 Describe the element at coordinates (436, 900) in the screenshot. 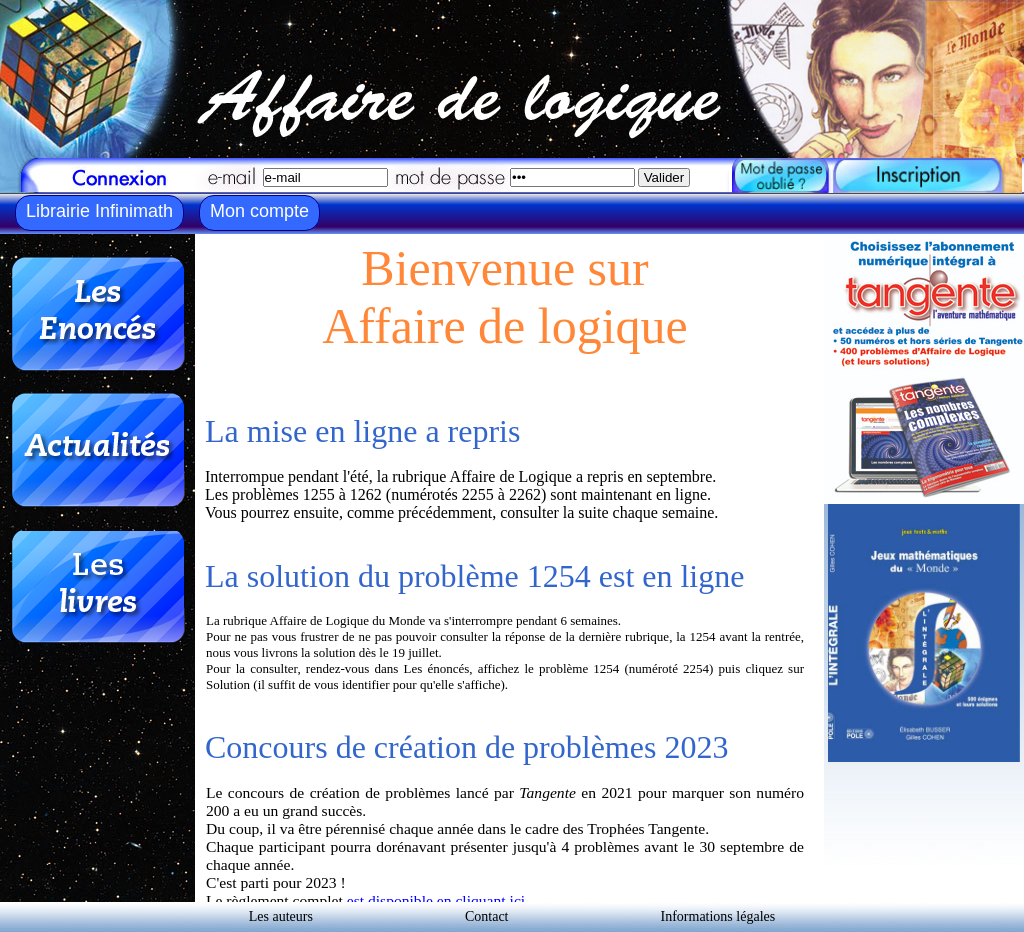

I see `est disponible en cliquant ici` at that location.